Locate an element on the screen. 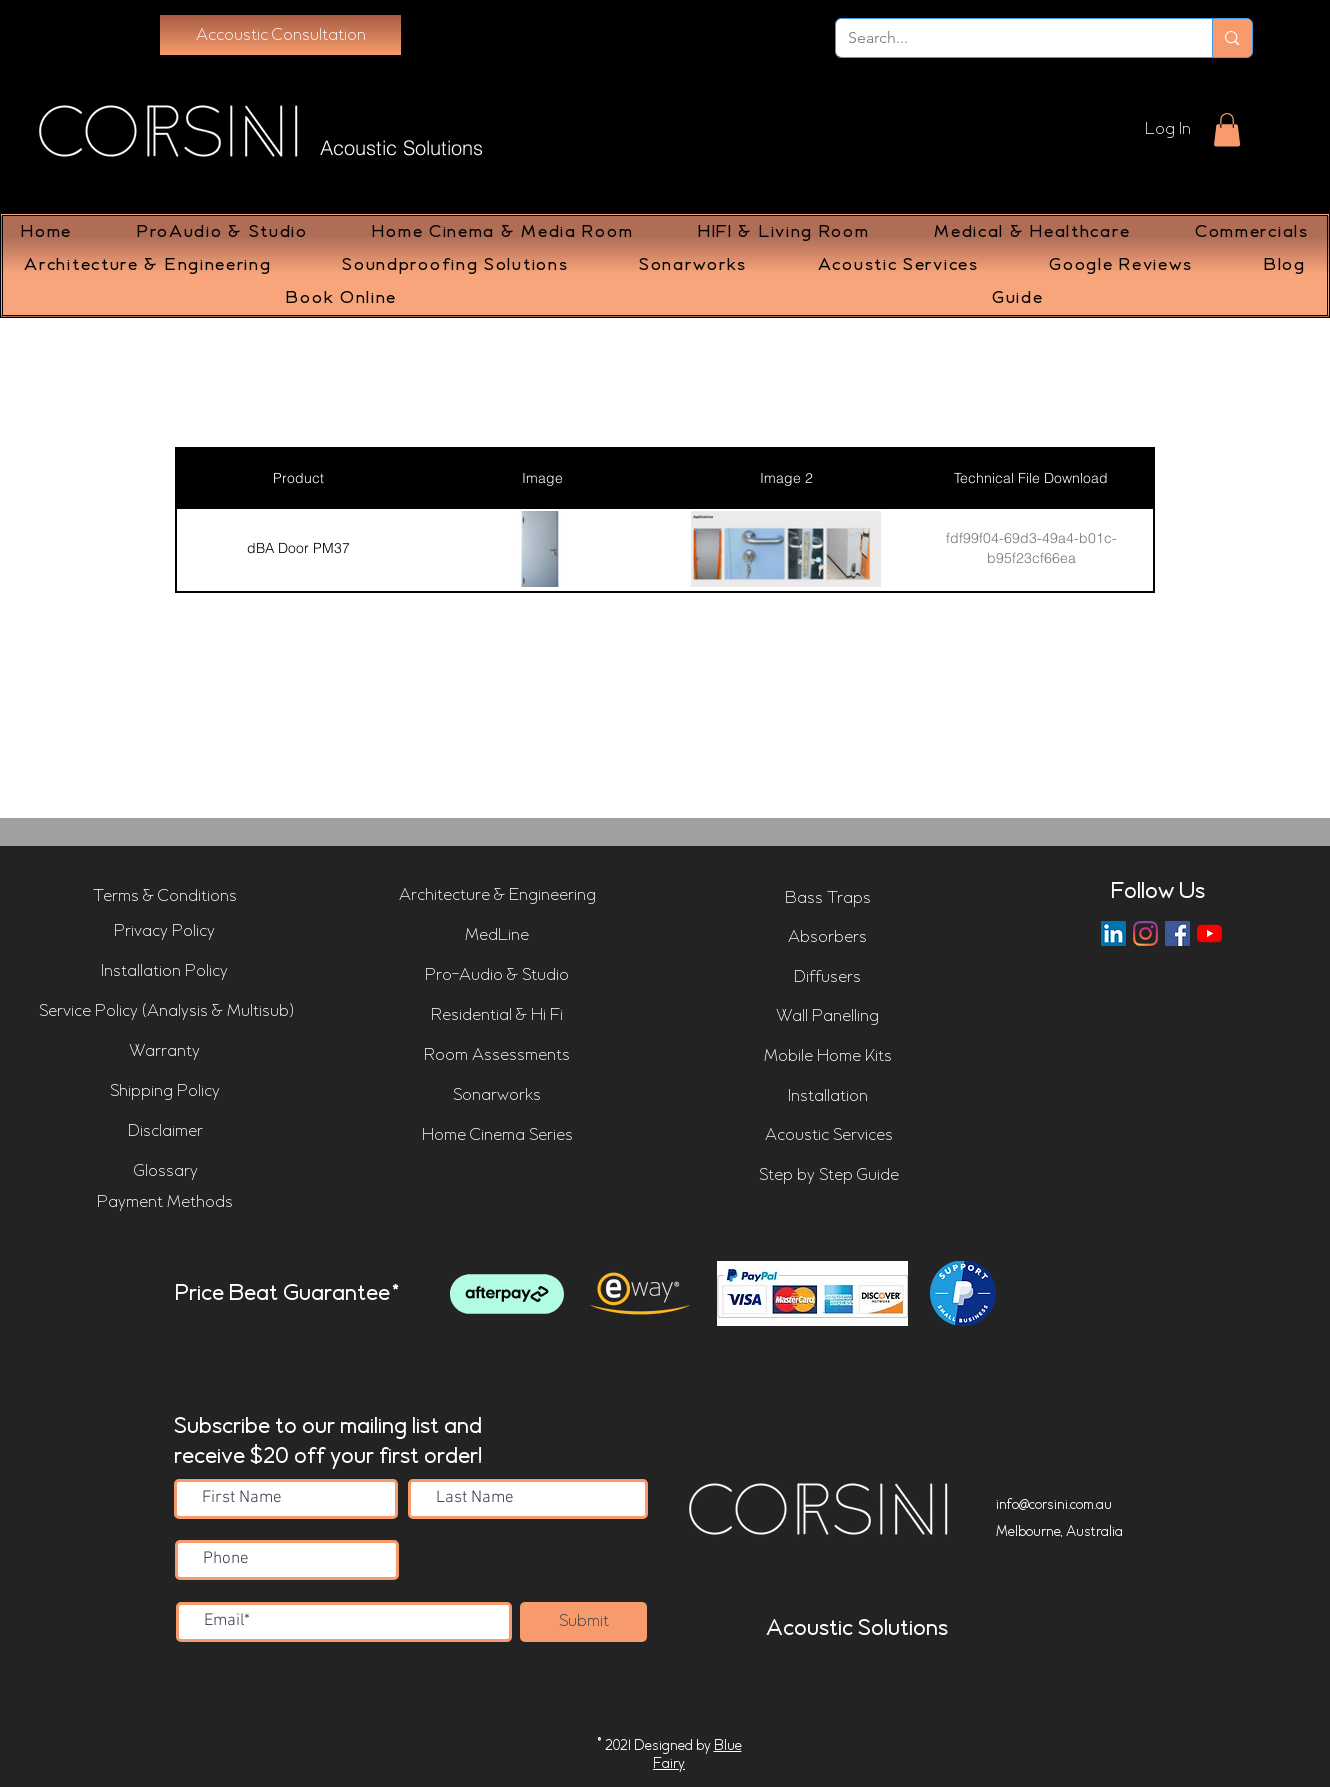 This screenshot has height=1787, width=1330. [Home Cinema Series] is located at coordinates (497, 1136).